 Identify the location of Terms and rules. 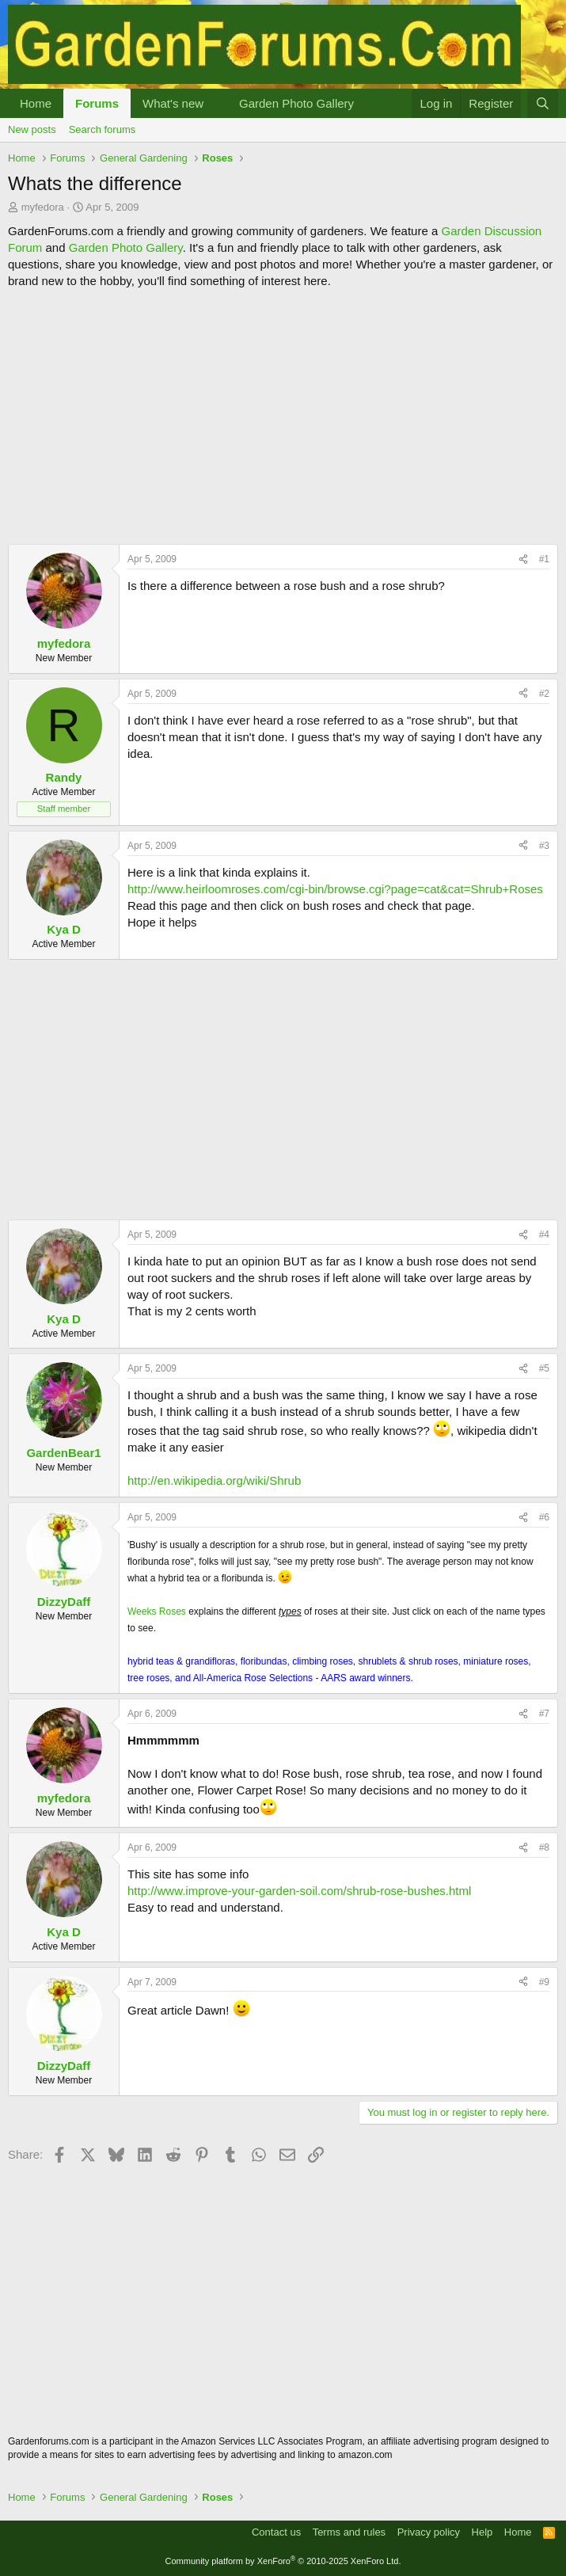
(349, 2532).